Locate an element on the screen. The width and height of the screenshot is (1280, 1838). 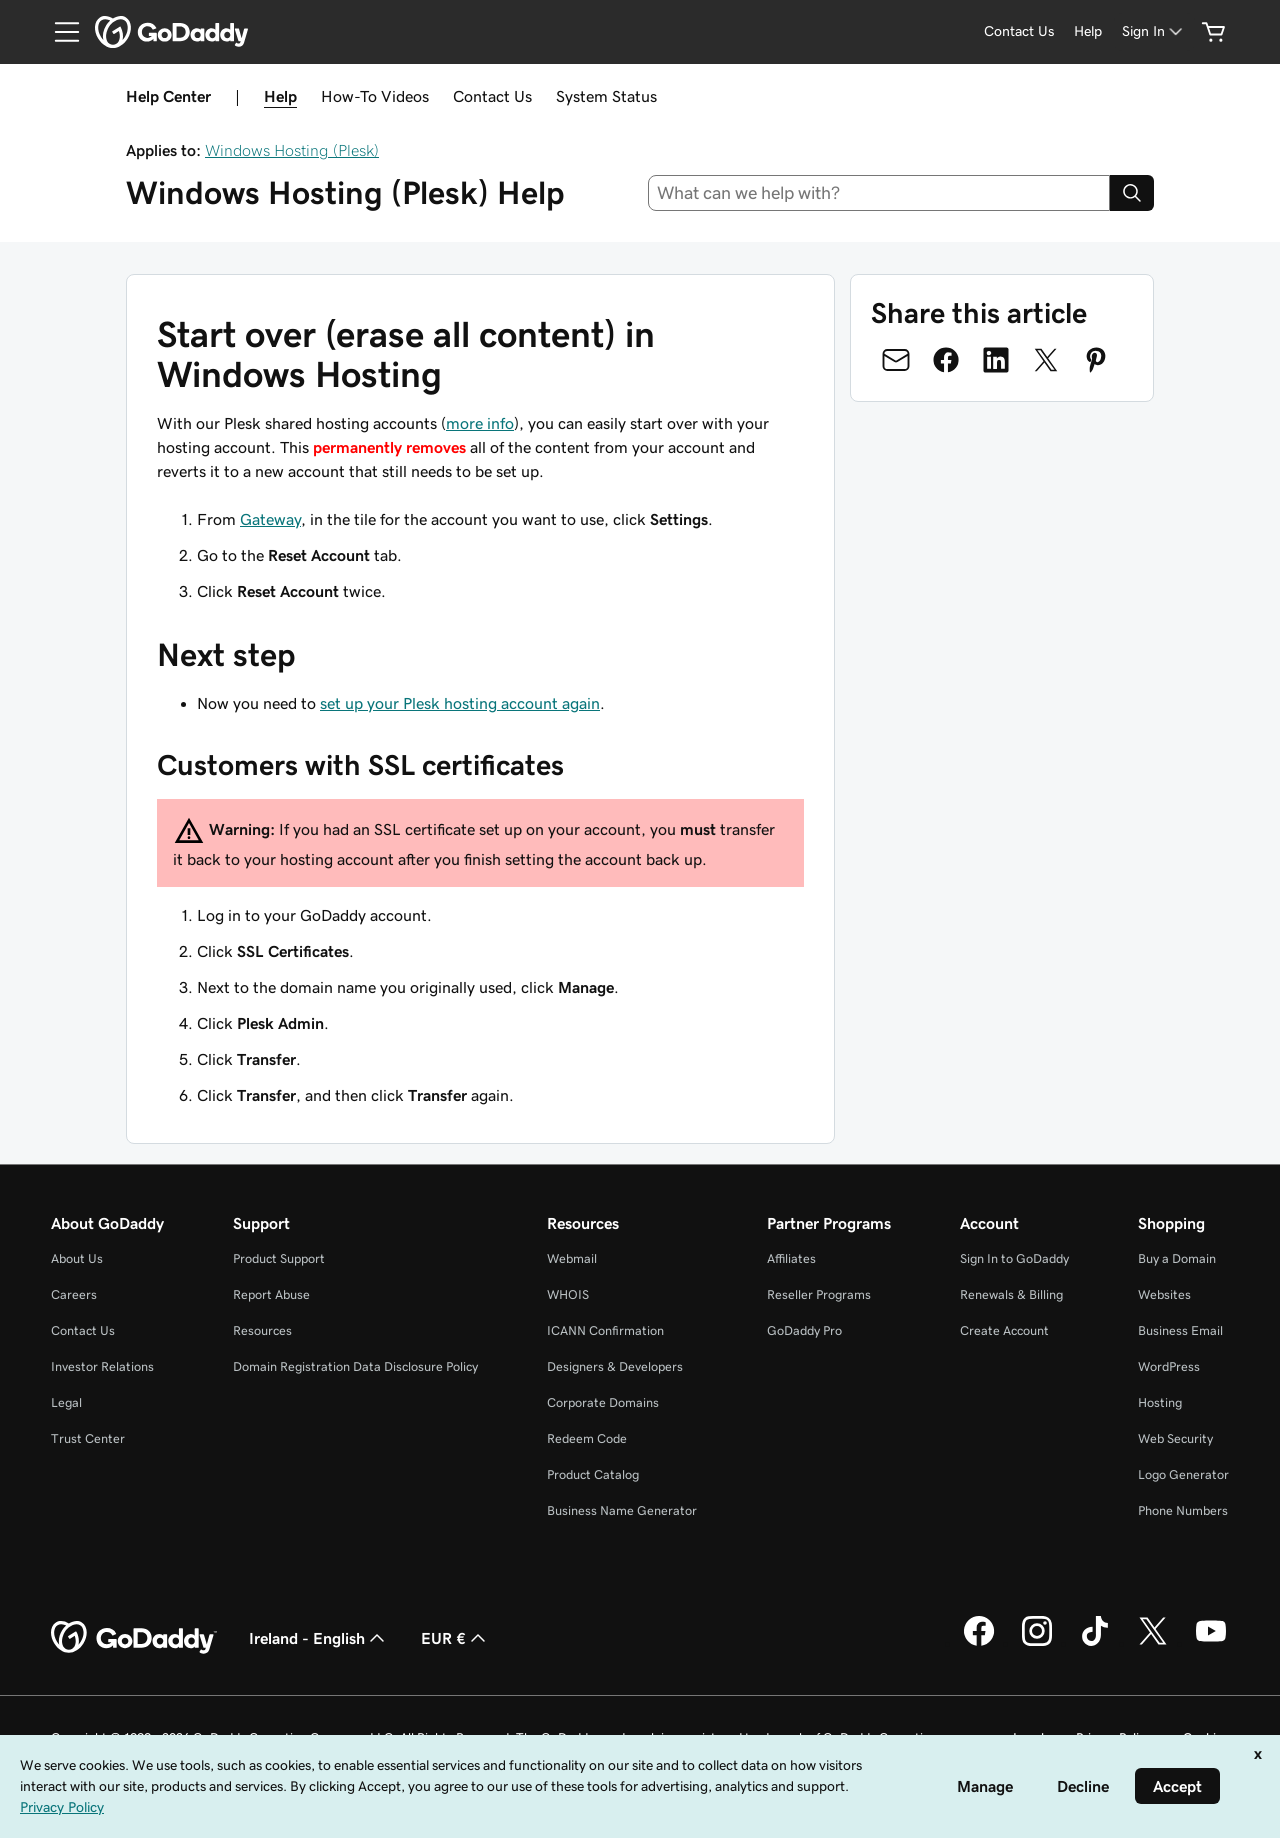
Report Abuse is located at coordinates (271, 1294).